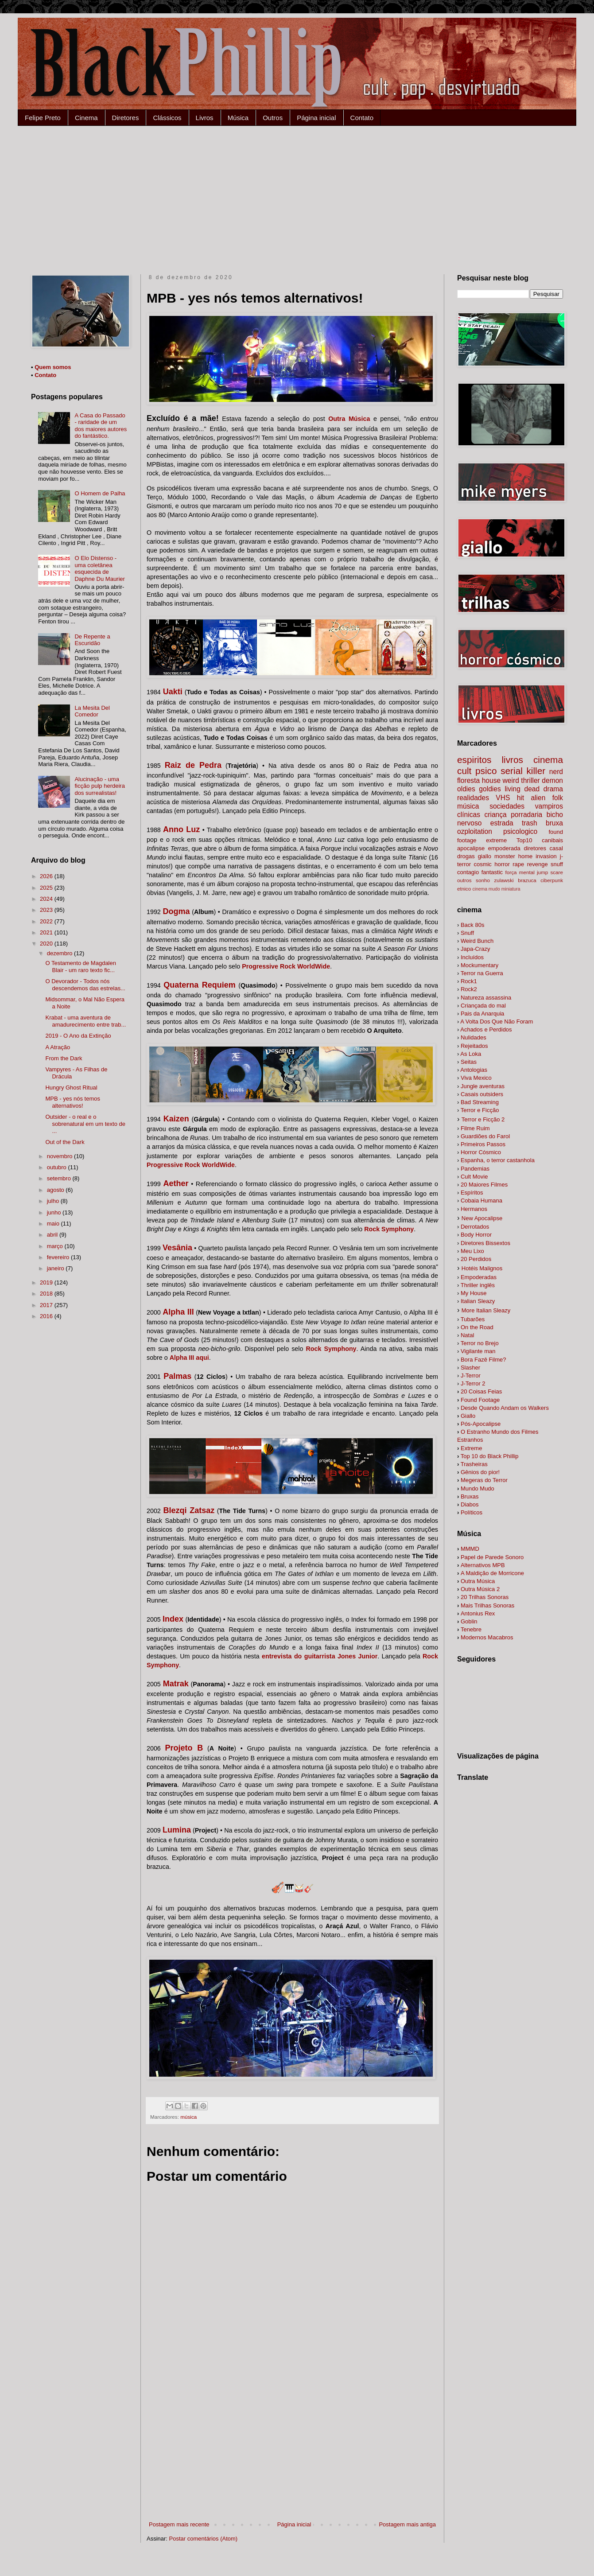 The height and width of the screenshot is (2576, 594). What do you see at coordinates (496, 1021) in the screenshot?
I see `A Volta Dos Que Não Foram` at bounding box center [496, 1021].